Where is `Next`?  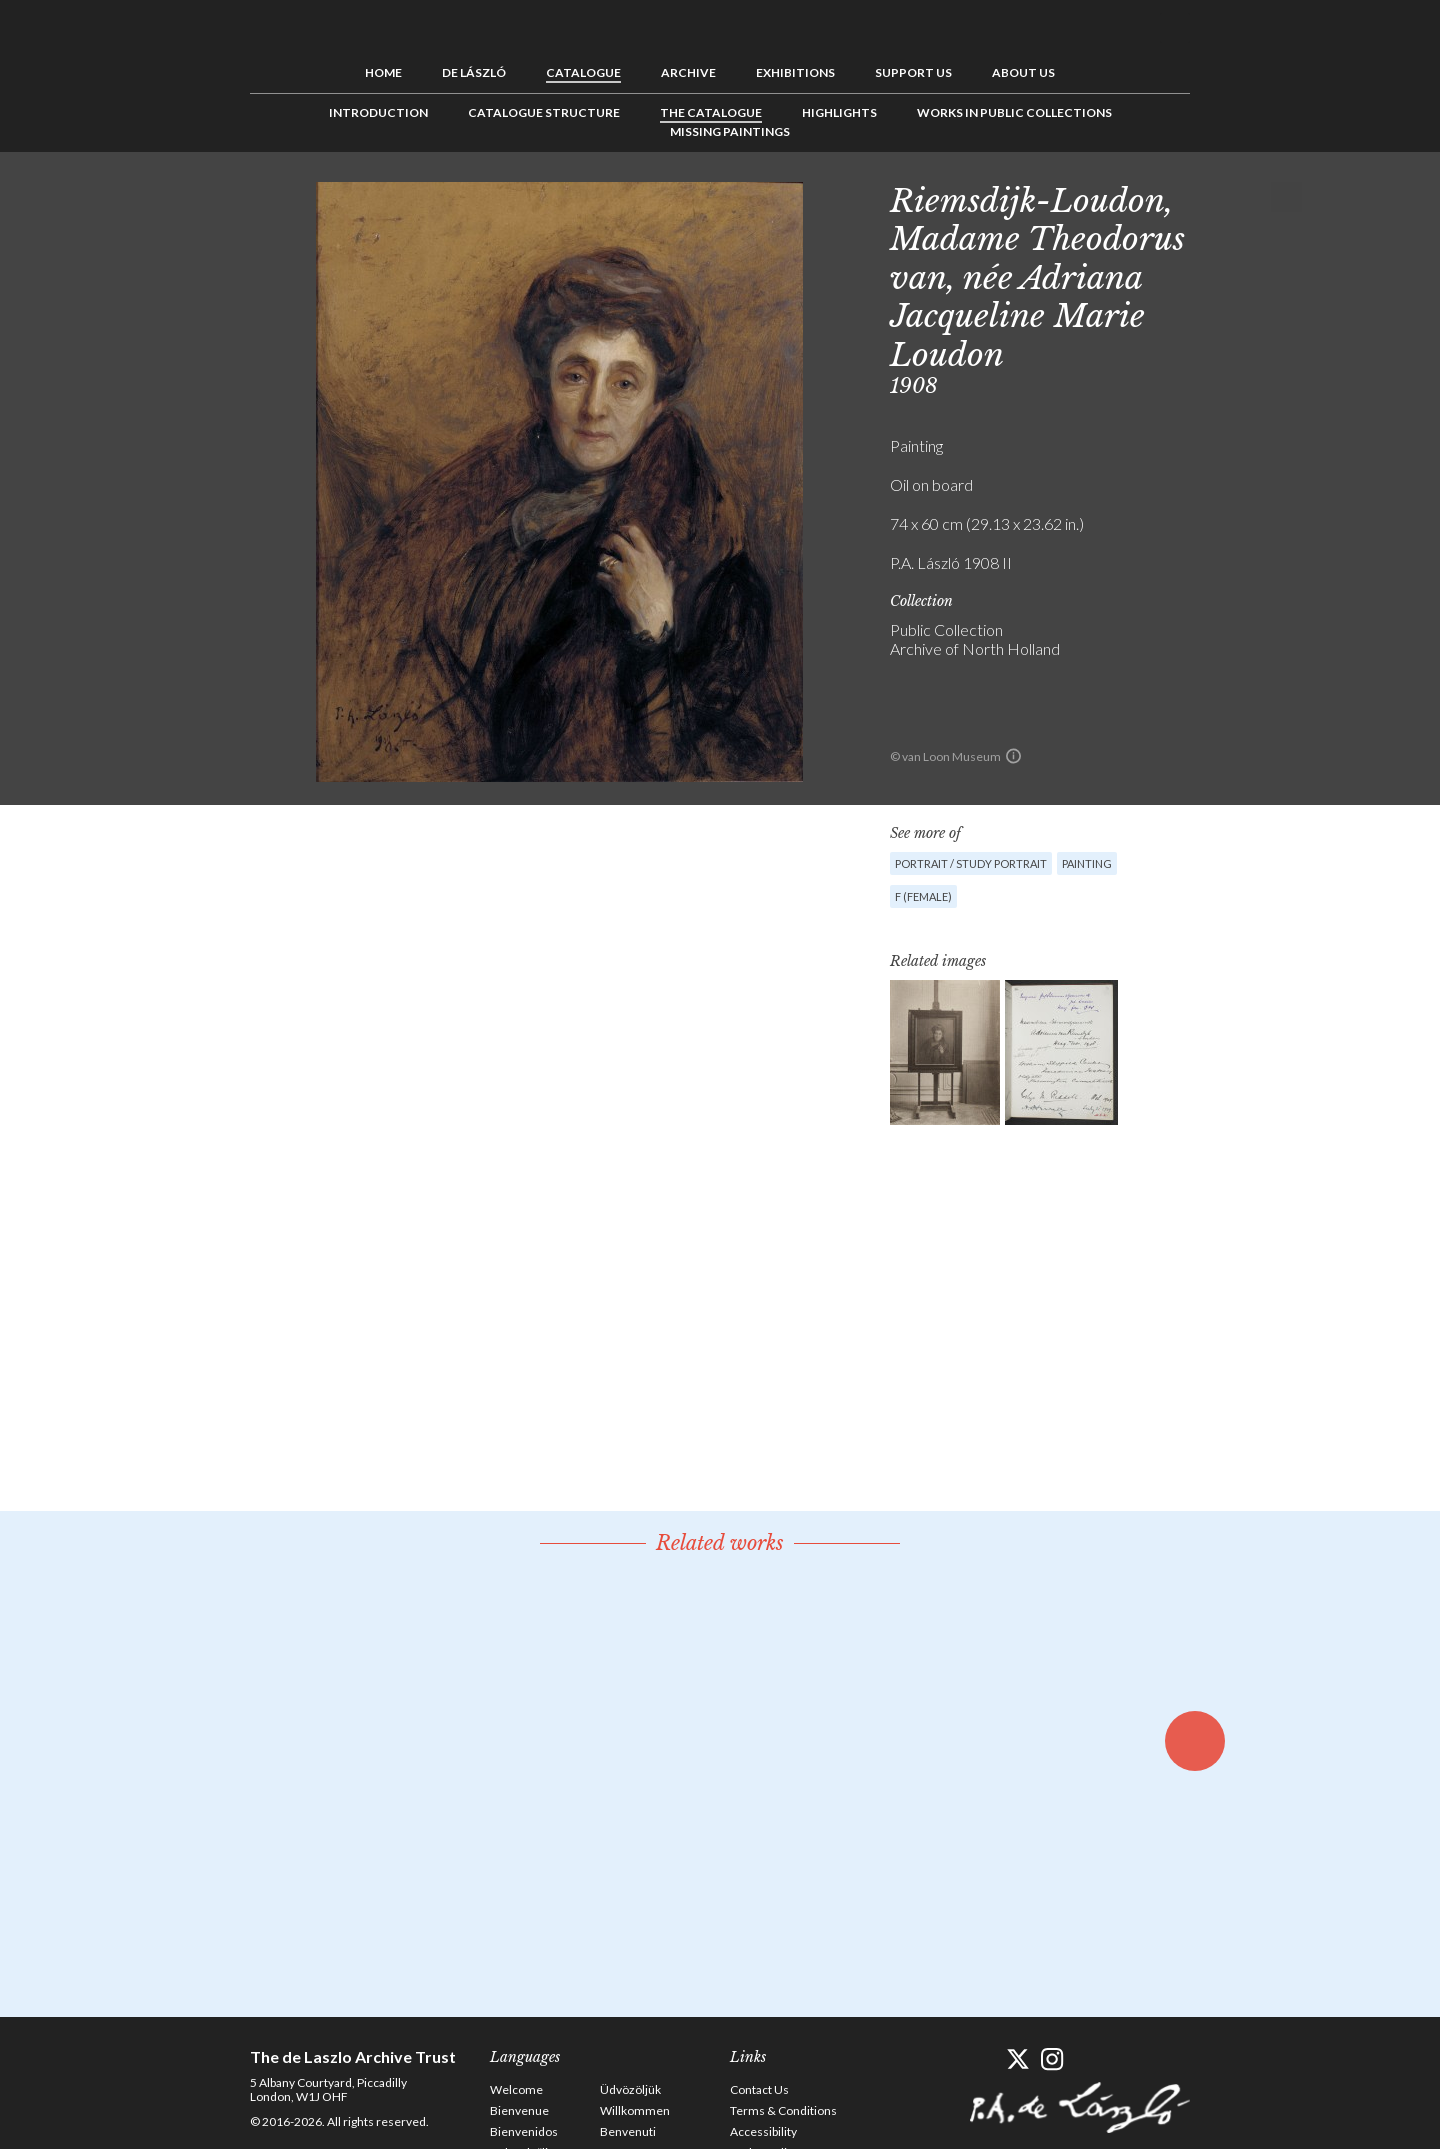
Next is located at coordinates (1287, 197).